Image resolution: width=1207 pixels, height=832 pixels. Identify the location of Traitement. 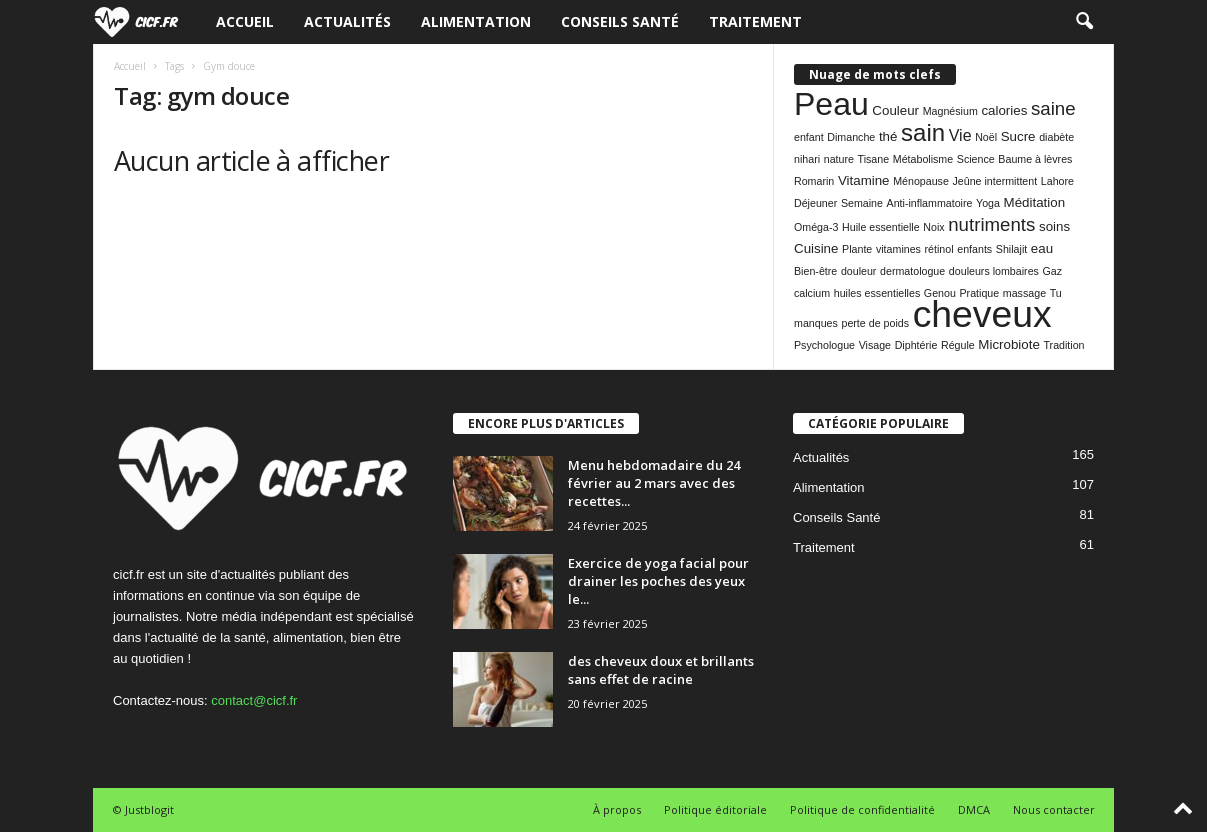
(755, 21).